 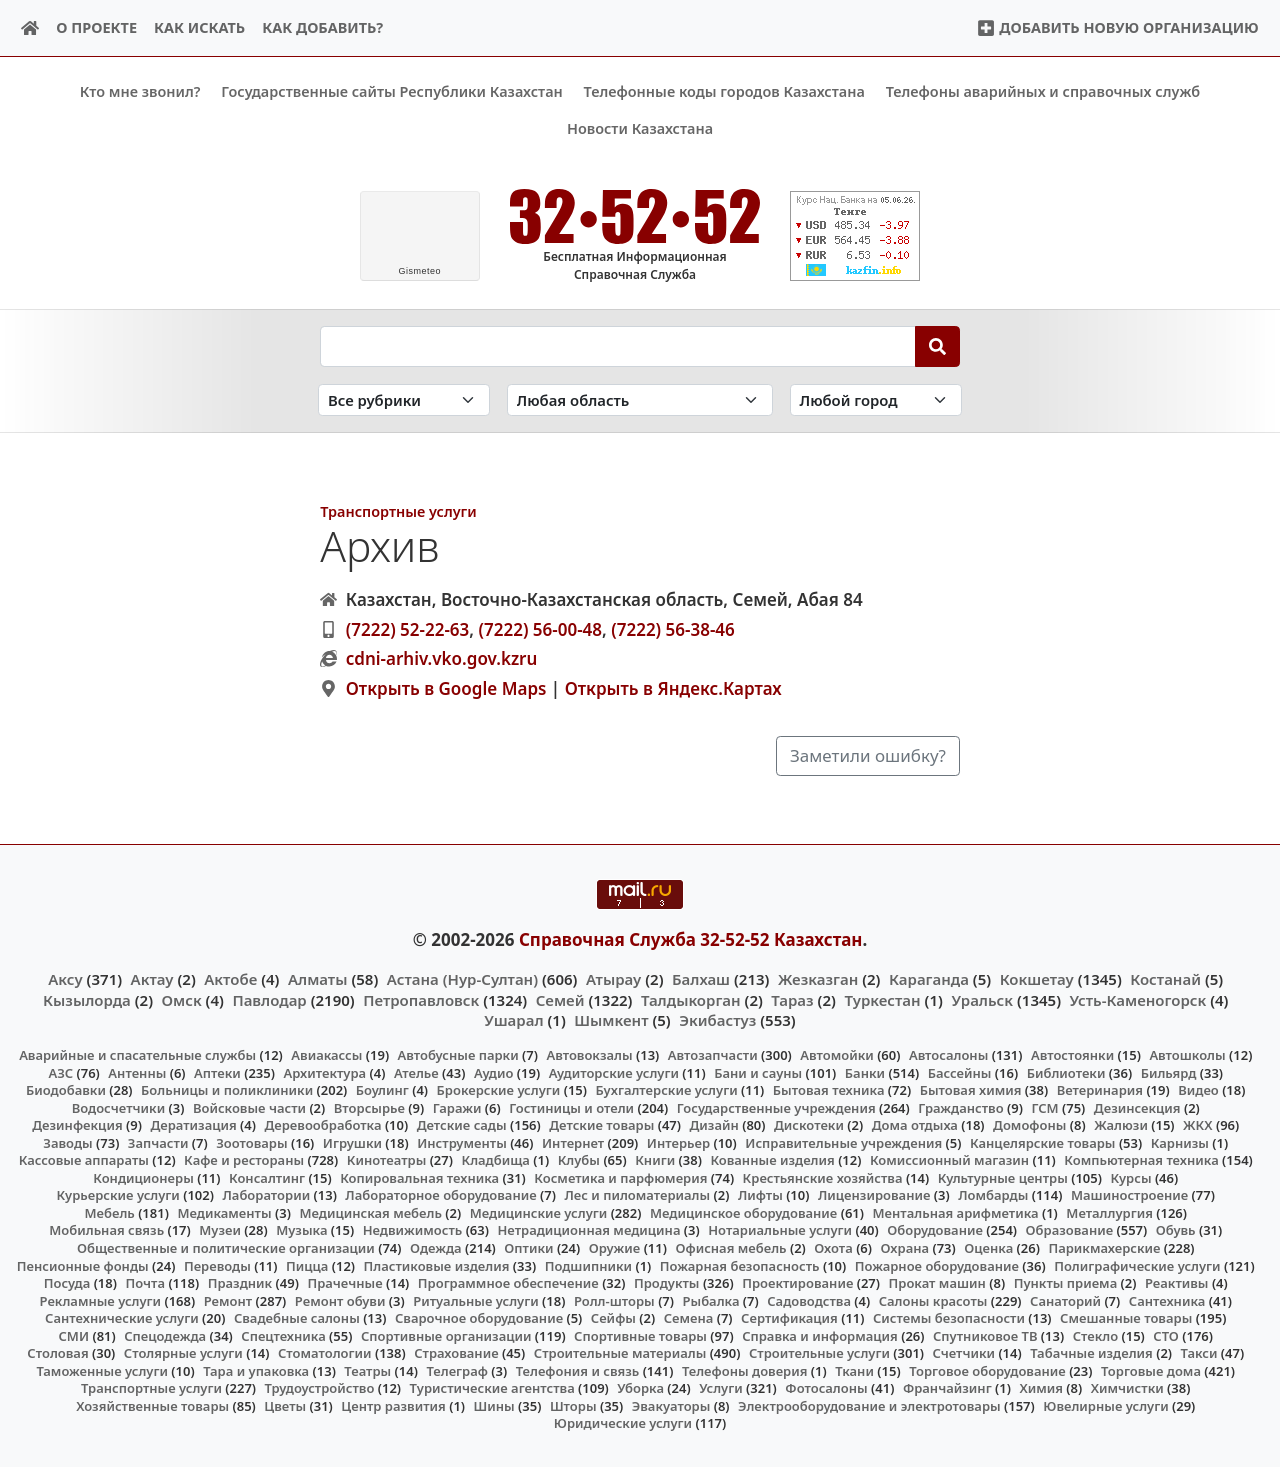 What do you see at coordinates (101, 1300) in the screenshot?
I see `Рекламные услуги` at bounding box center [101, 1300].